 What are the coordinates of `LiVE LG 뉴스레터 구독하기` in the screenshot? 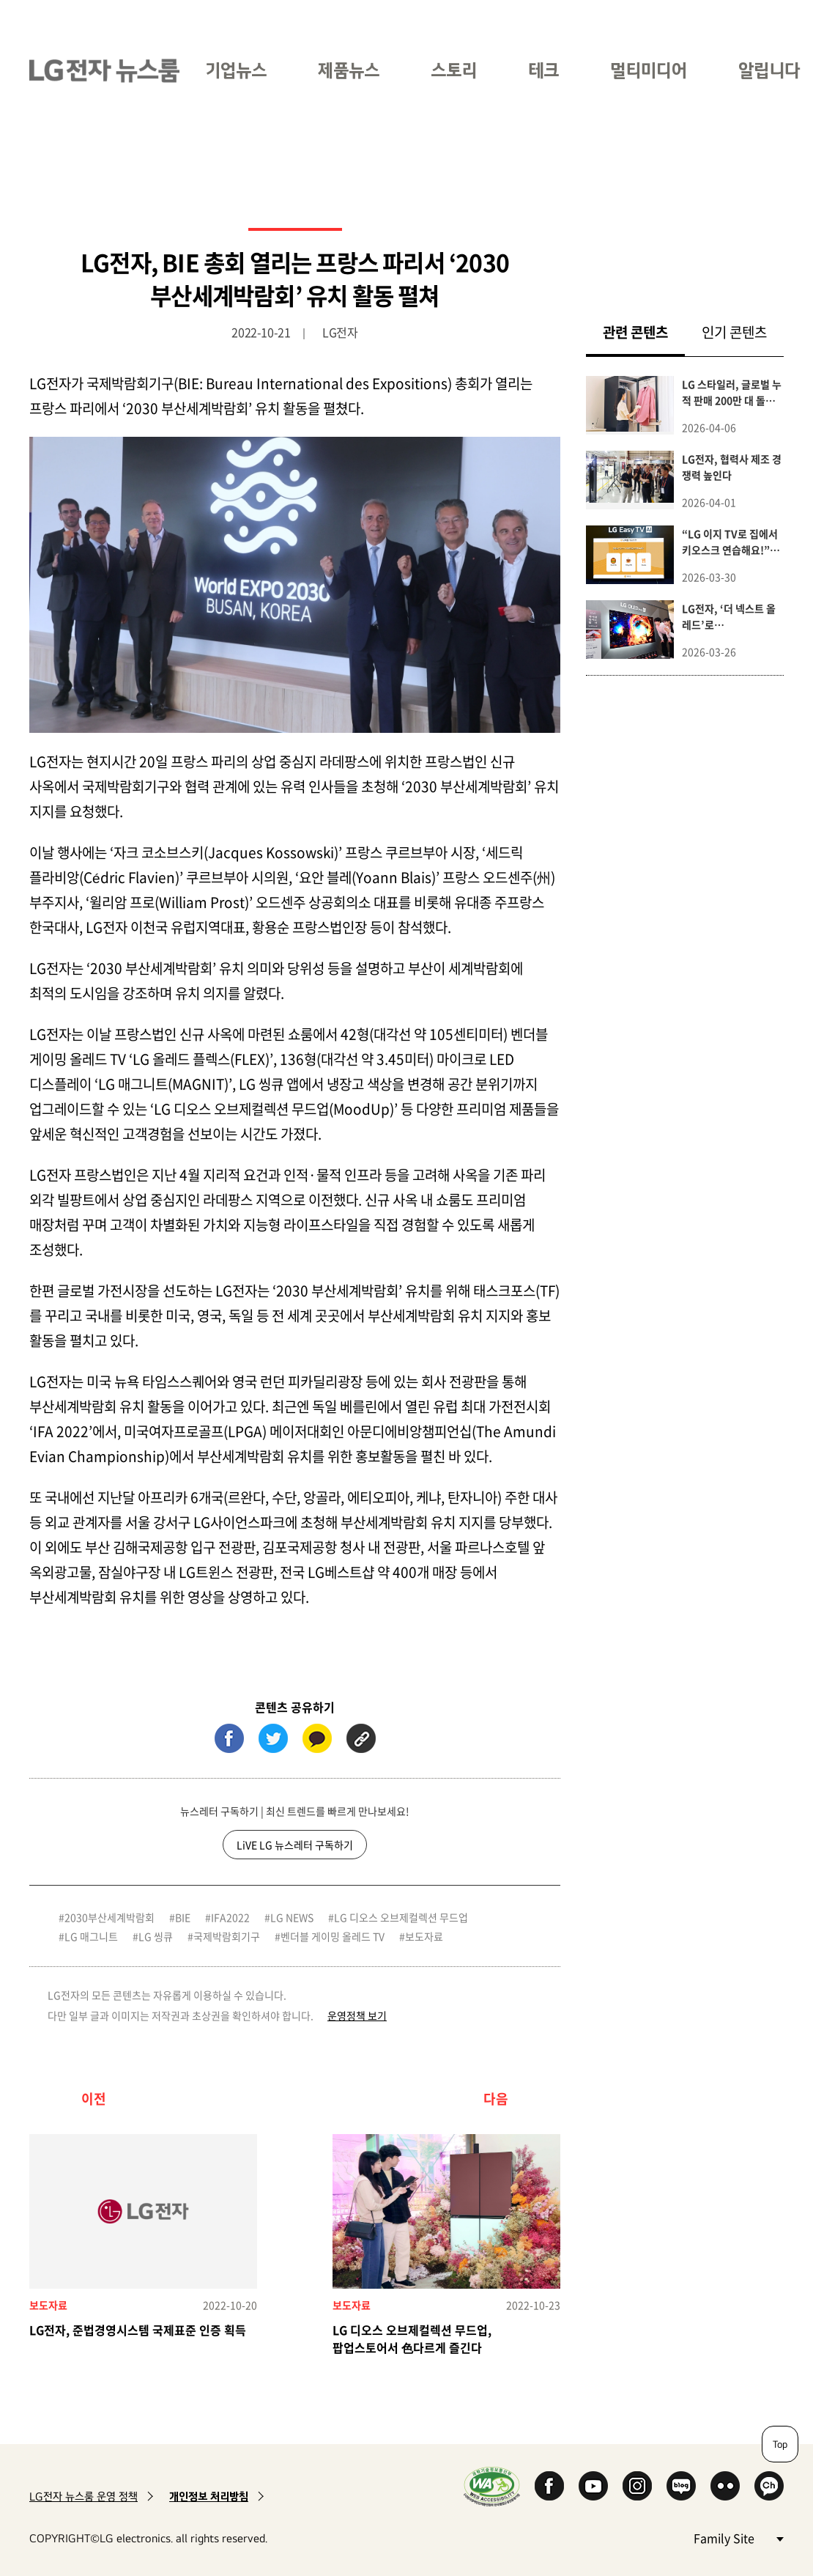 It's located at (295, 1844).